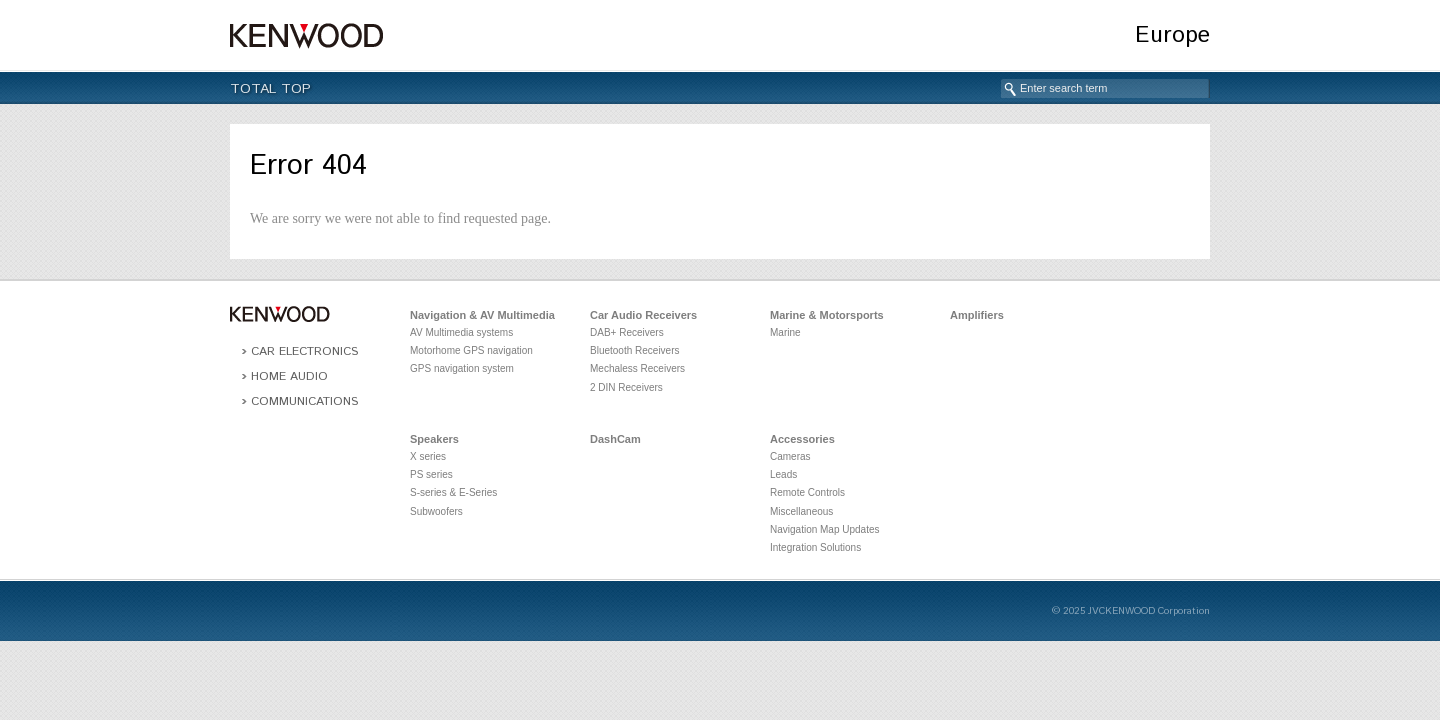  What do you see at coordinates (815, 547) in the screenshot?
I see `Integration Solutions` at bounding box center [815, 547].